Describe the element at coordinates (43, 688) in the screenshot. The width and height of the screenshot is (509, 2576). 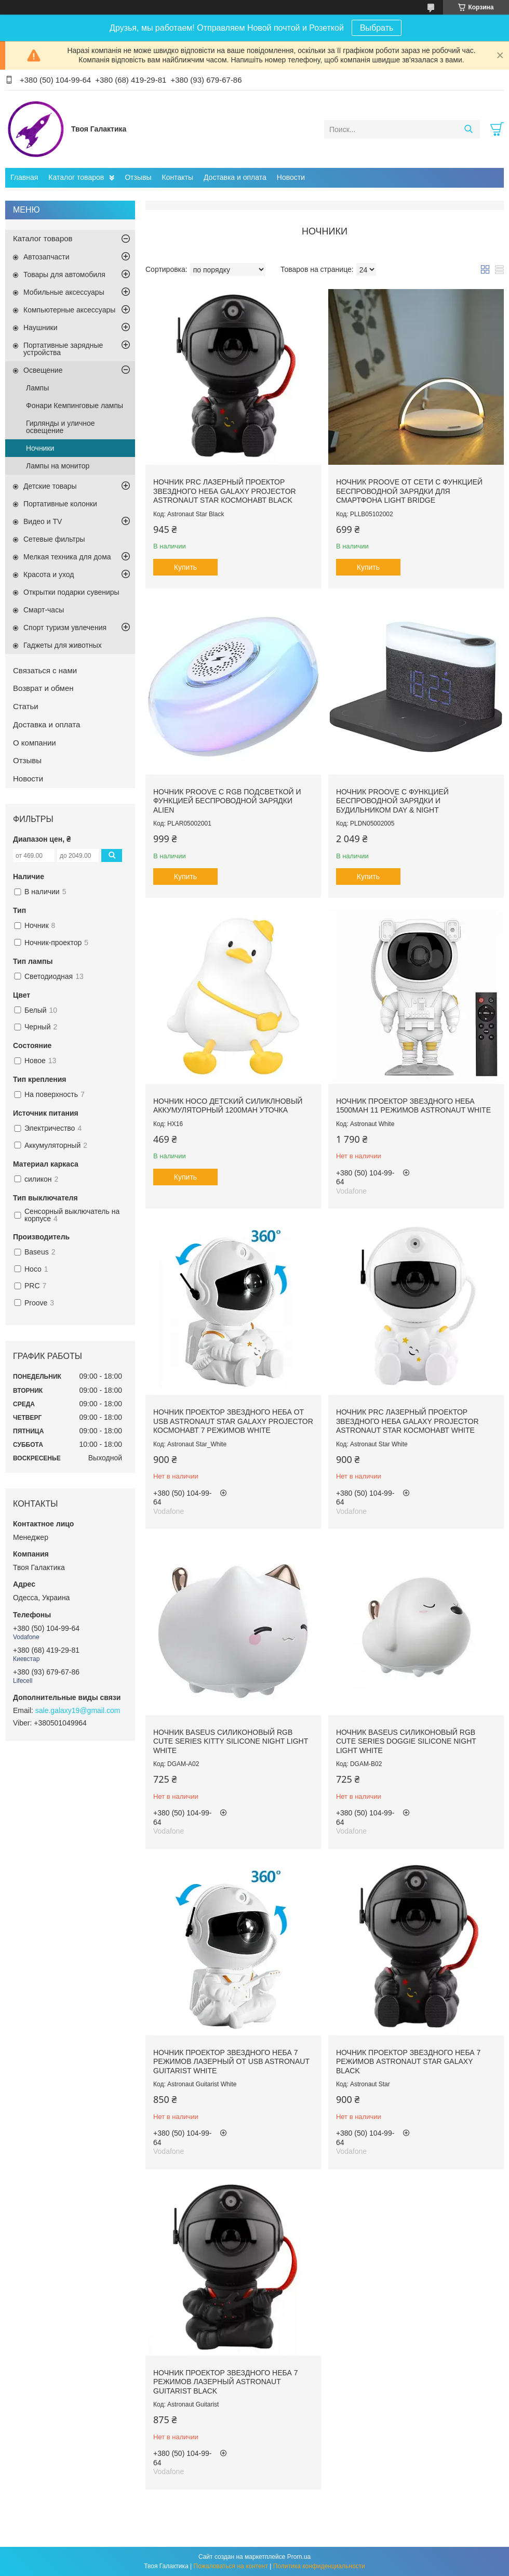
I see `Возврат и обмен` at that location.